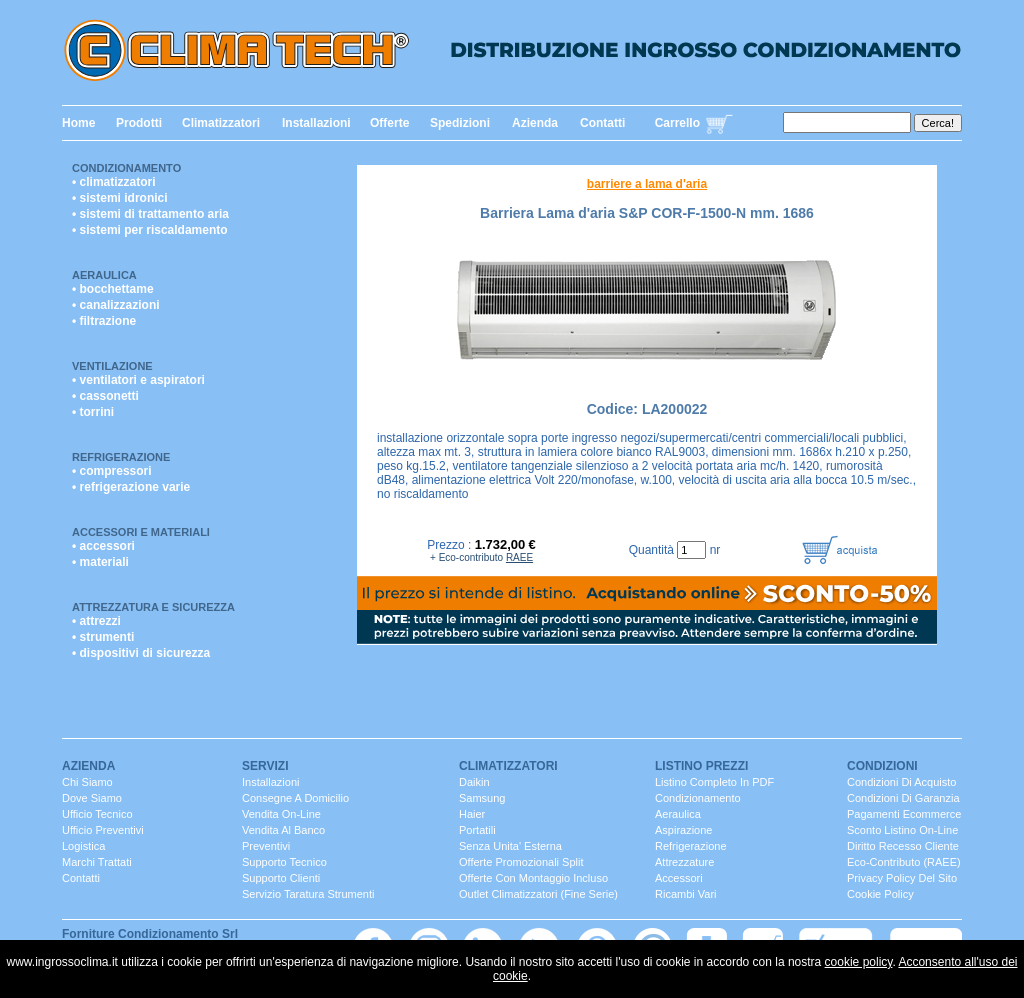  I want to click on Samsung, so click(482, 798).